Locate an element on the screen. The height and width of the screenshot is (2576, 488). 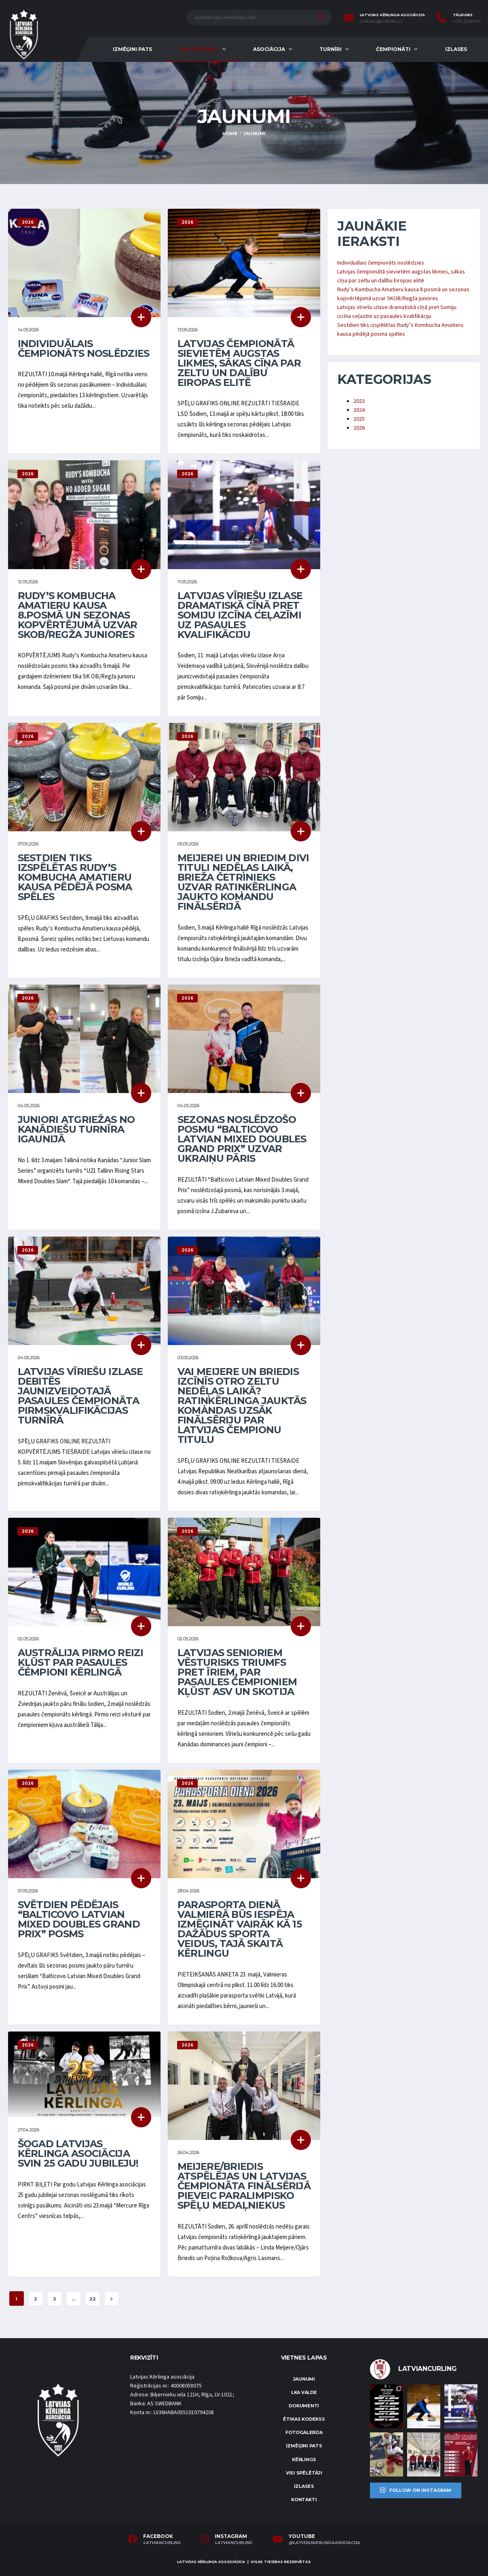
Sestdien tiks izspēlētas Rudy’s Kombucha Amatieru kausa pēdējā posma spēles is located at coordinates (75, 877).